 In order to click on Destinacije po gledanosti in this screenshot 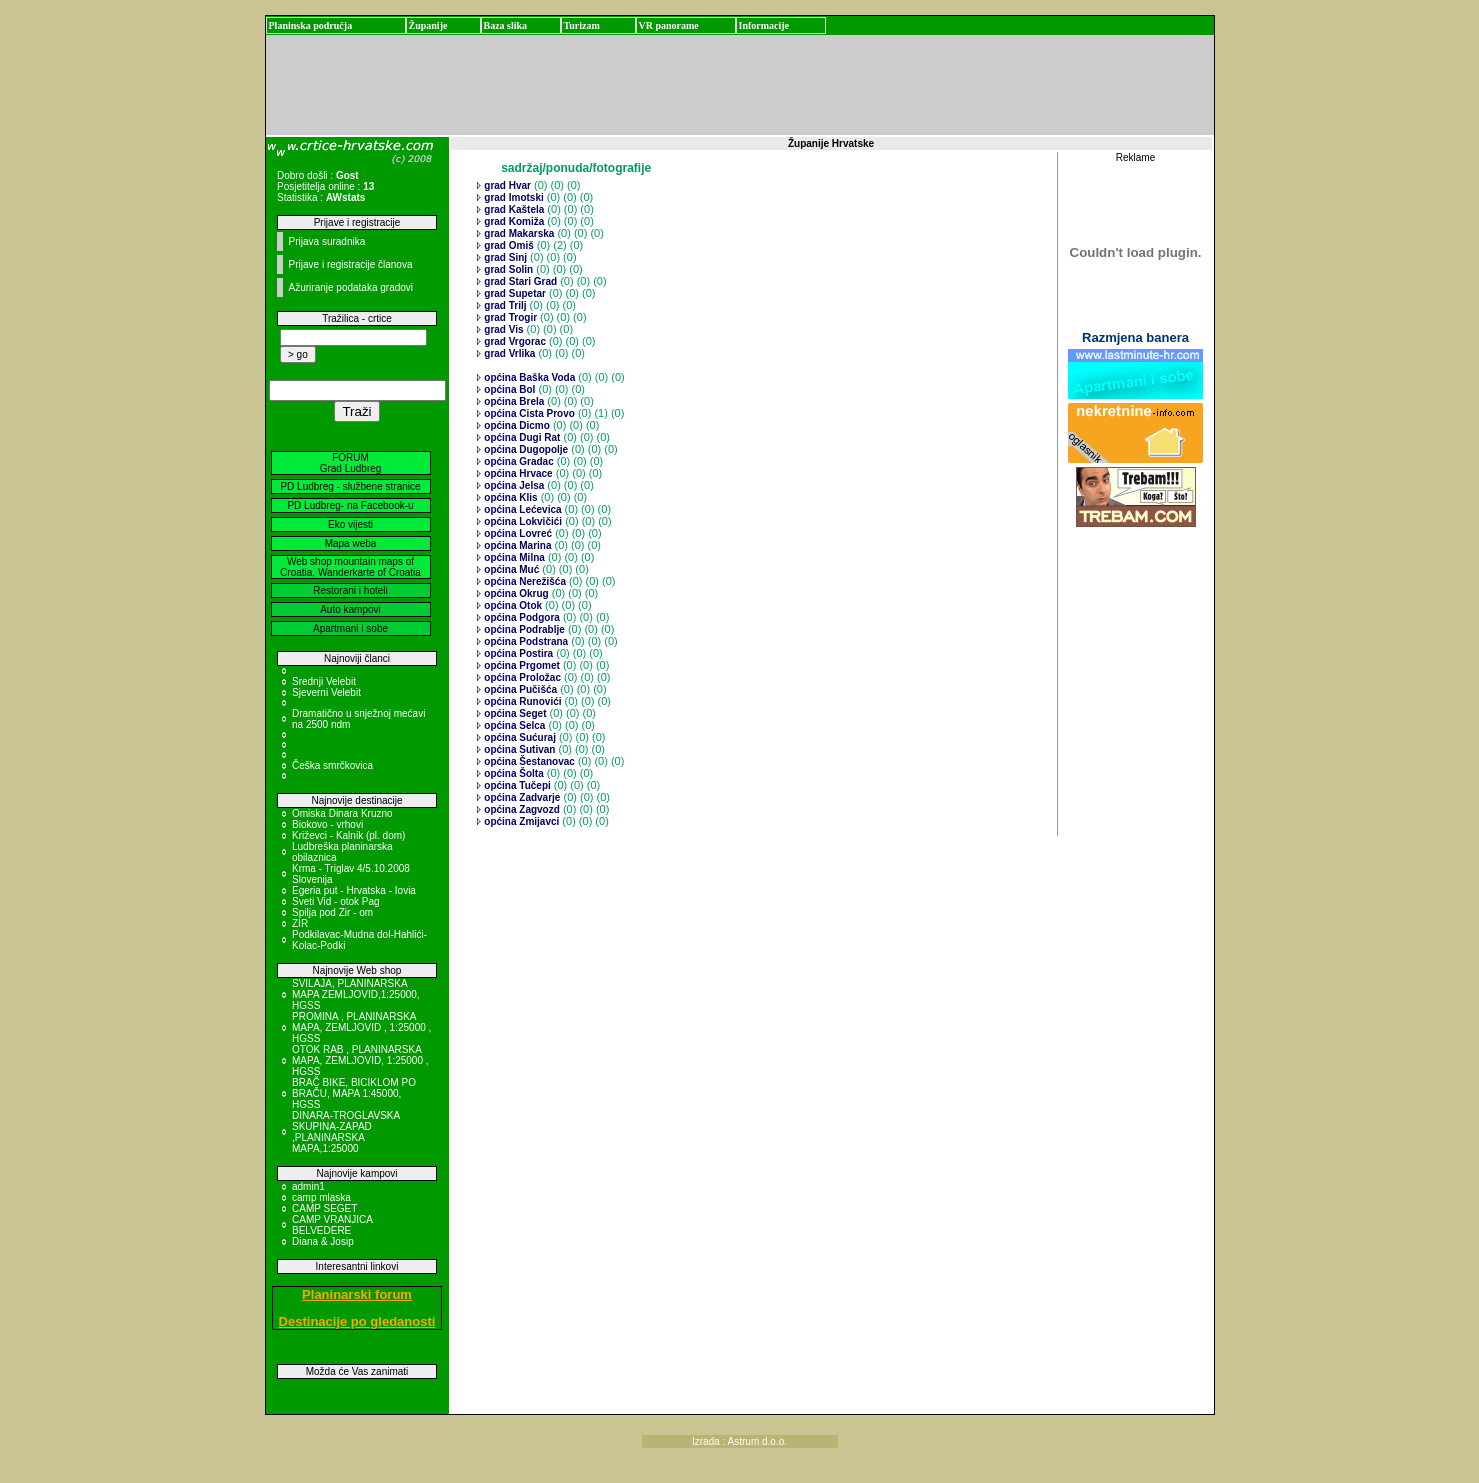, I will do `click(357, 1321)`.